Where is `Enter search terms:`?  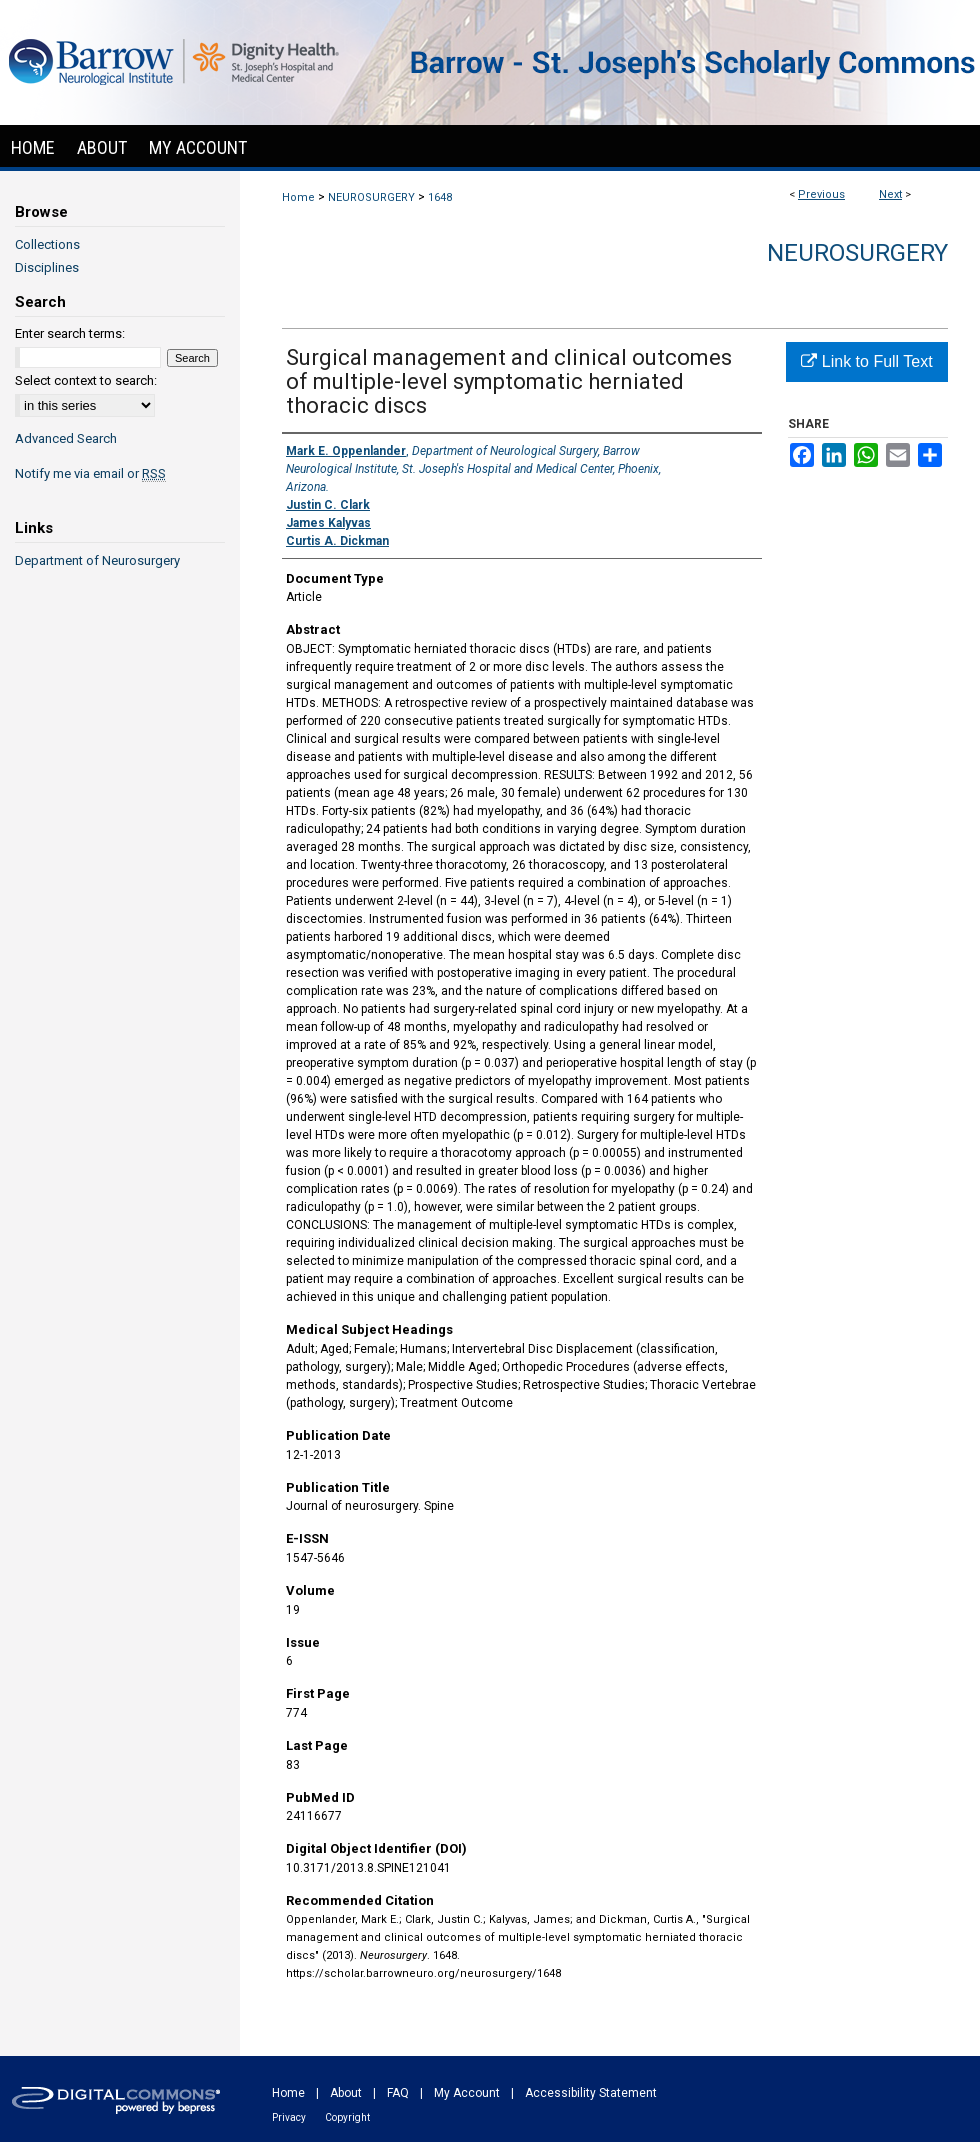 Enter search terms: is located at coordinates (70, 333).